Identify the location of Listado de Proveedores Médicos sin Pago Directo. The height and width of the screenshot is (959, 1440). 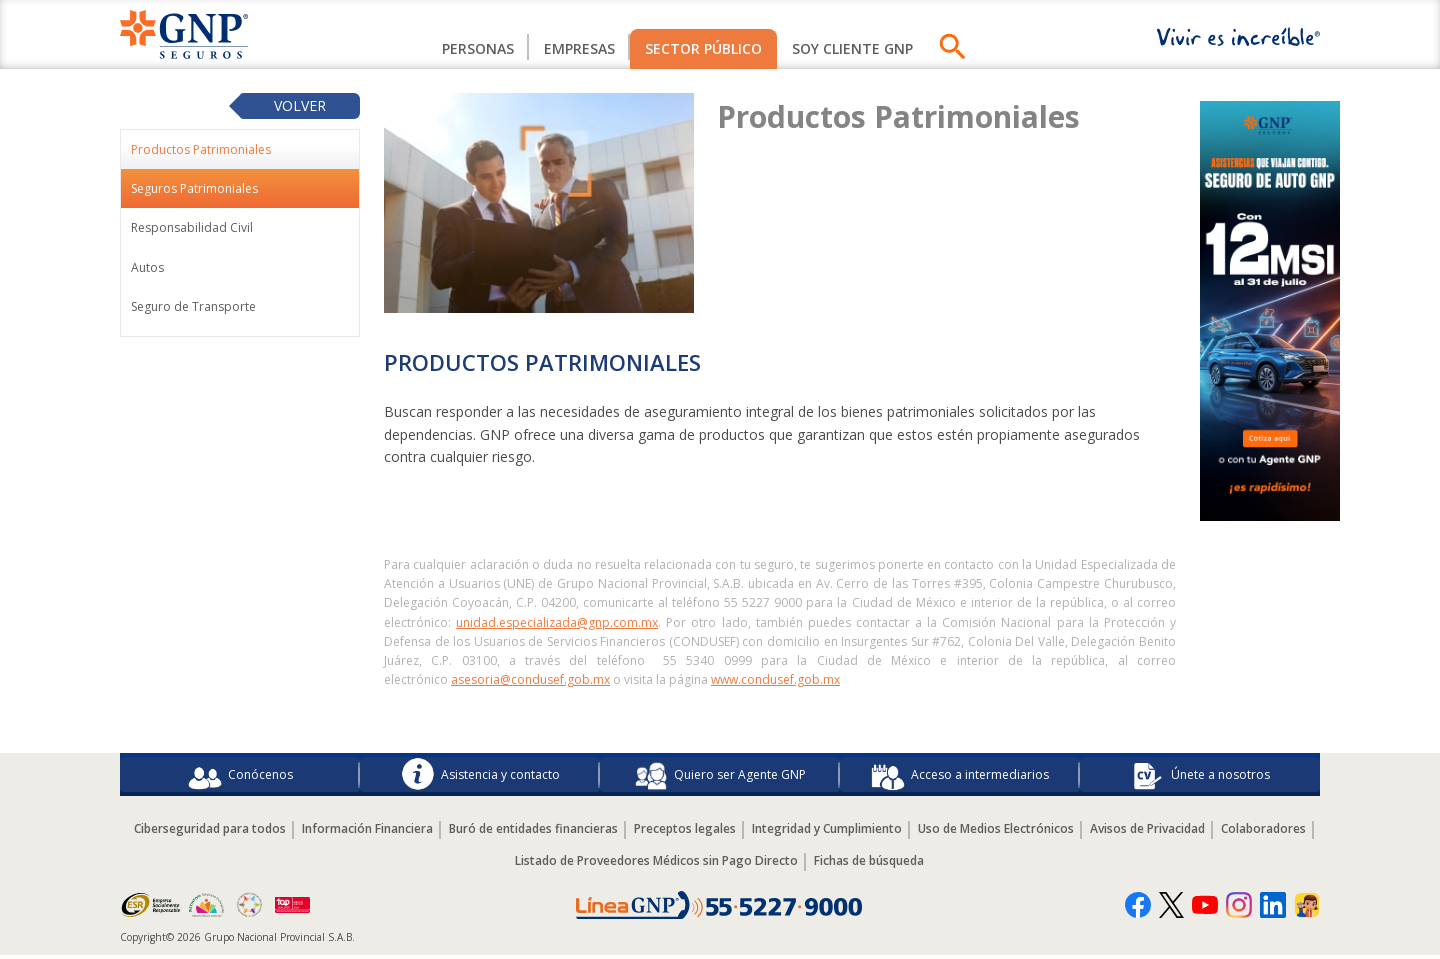
(656, 863).